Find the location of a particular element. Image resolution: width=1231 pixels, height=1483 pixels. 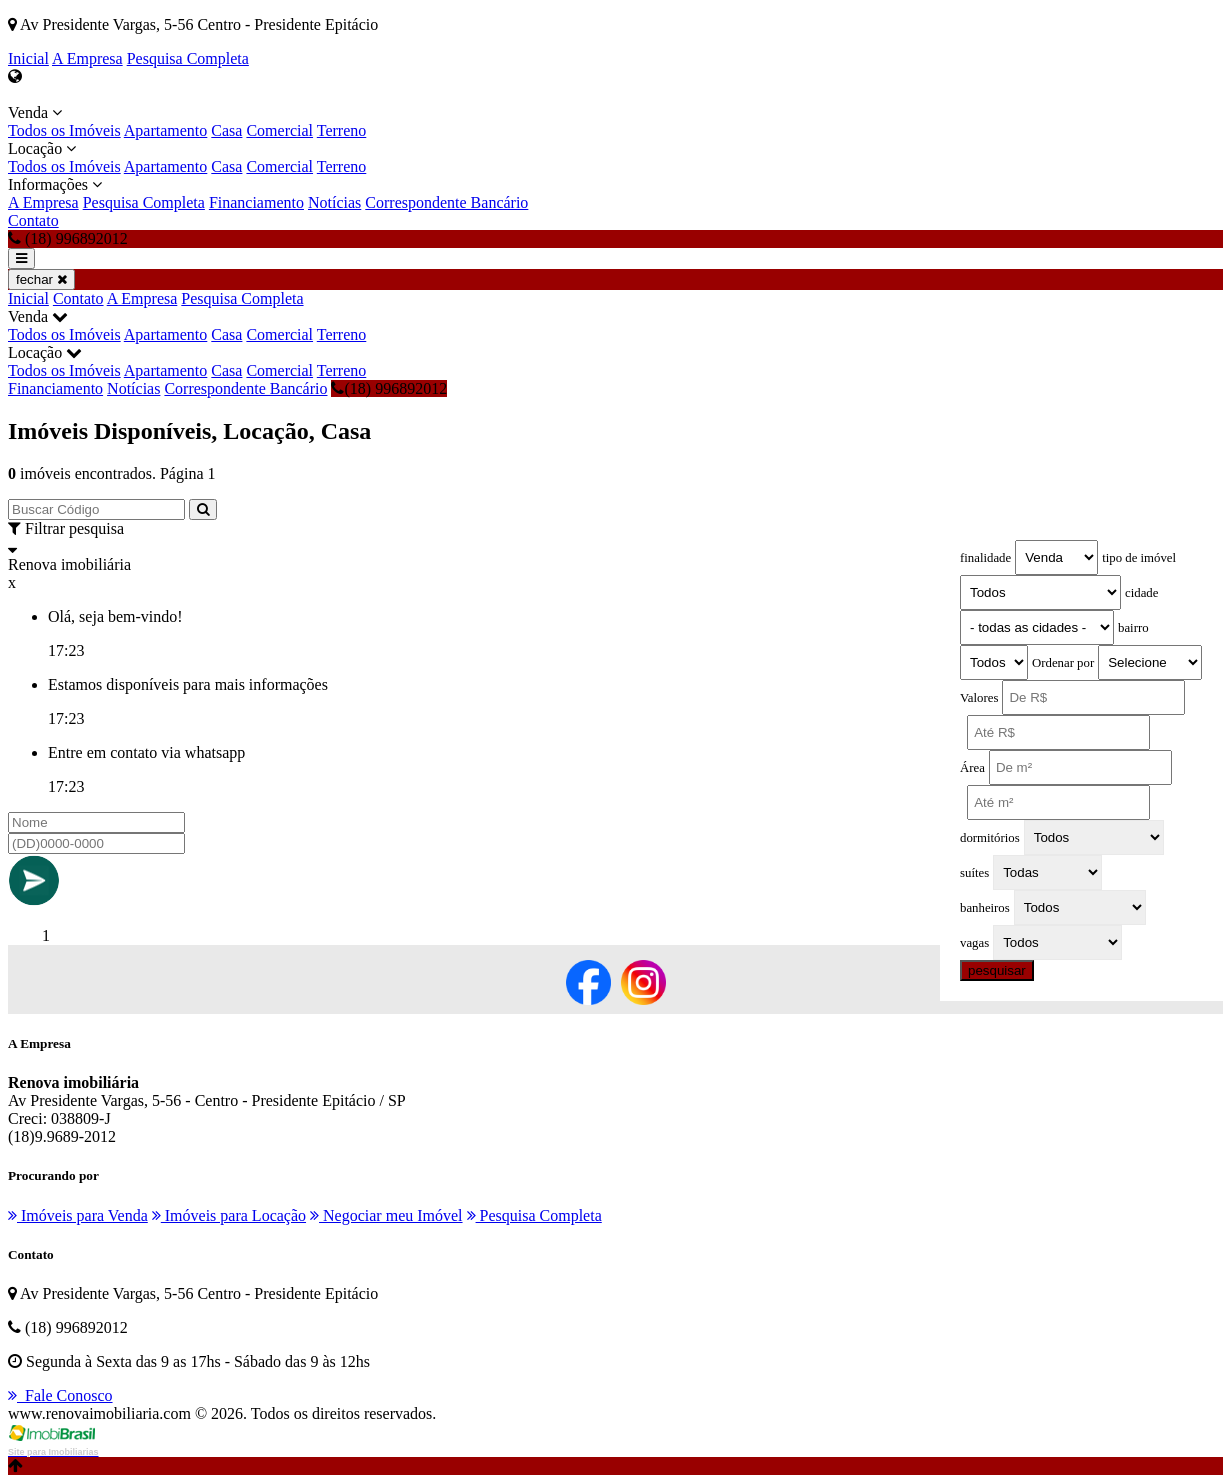

vagas is located at coordinates (974, 943).